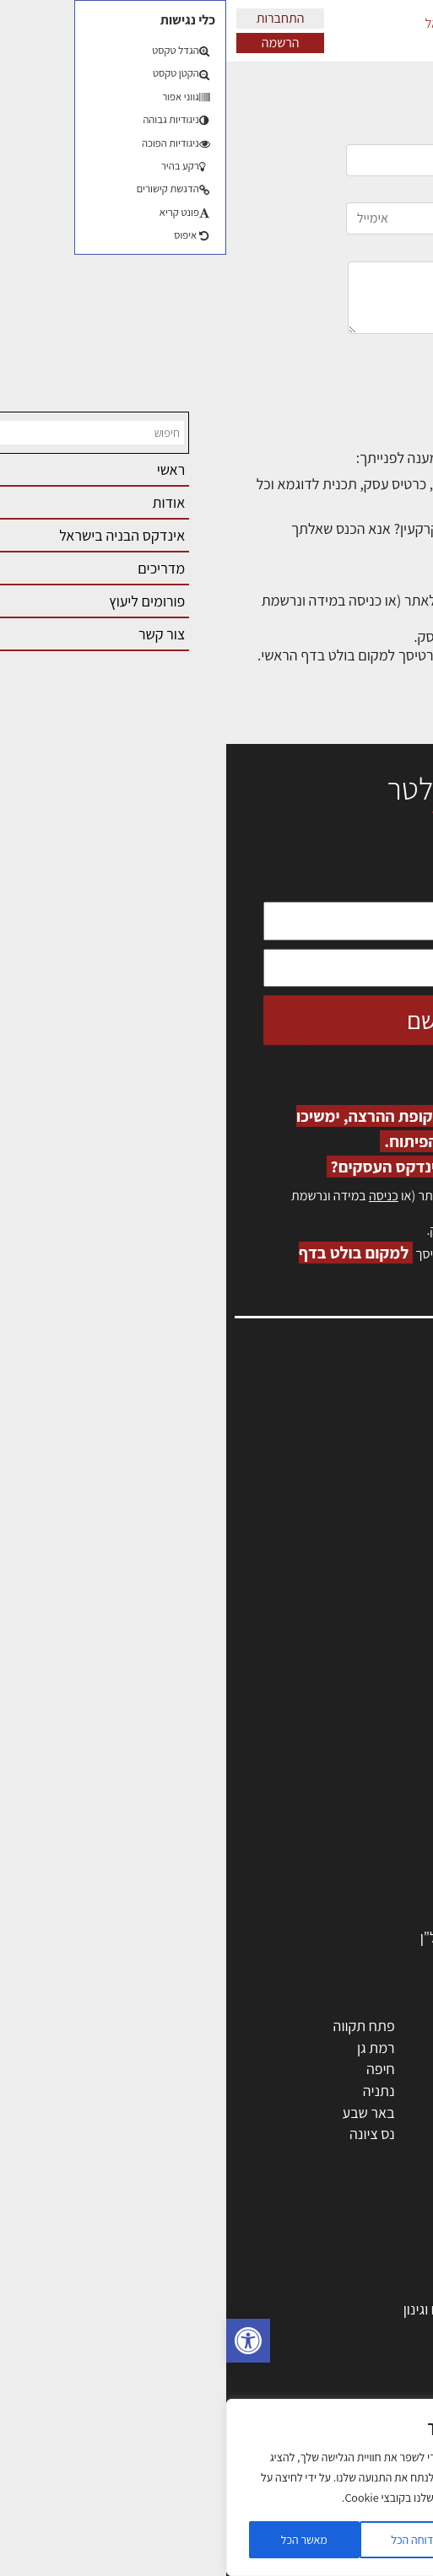  Describe the element at coordinates (368, 1593) in the screenshot. I see `מגזין: תוכן שיווקי` at that location.